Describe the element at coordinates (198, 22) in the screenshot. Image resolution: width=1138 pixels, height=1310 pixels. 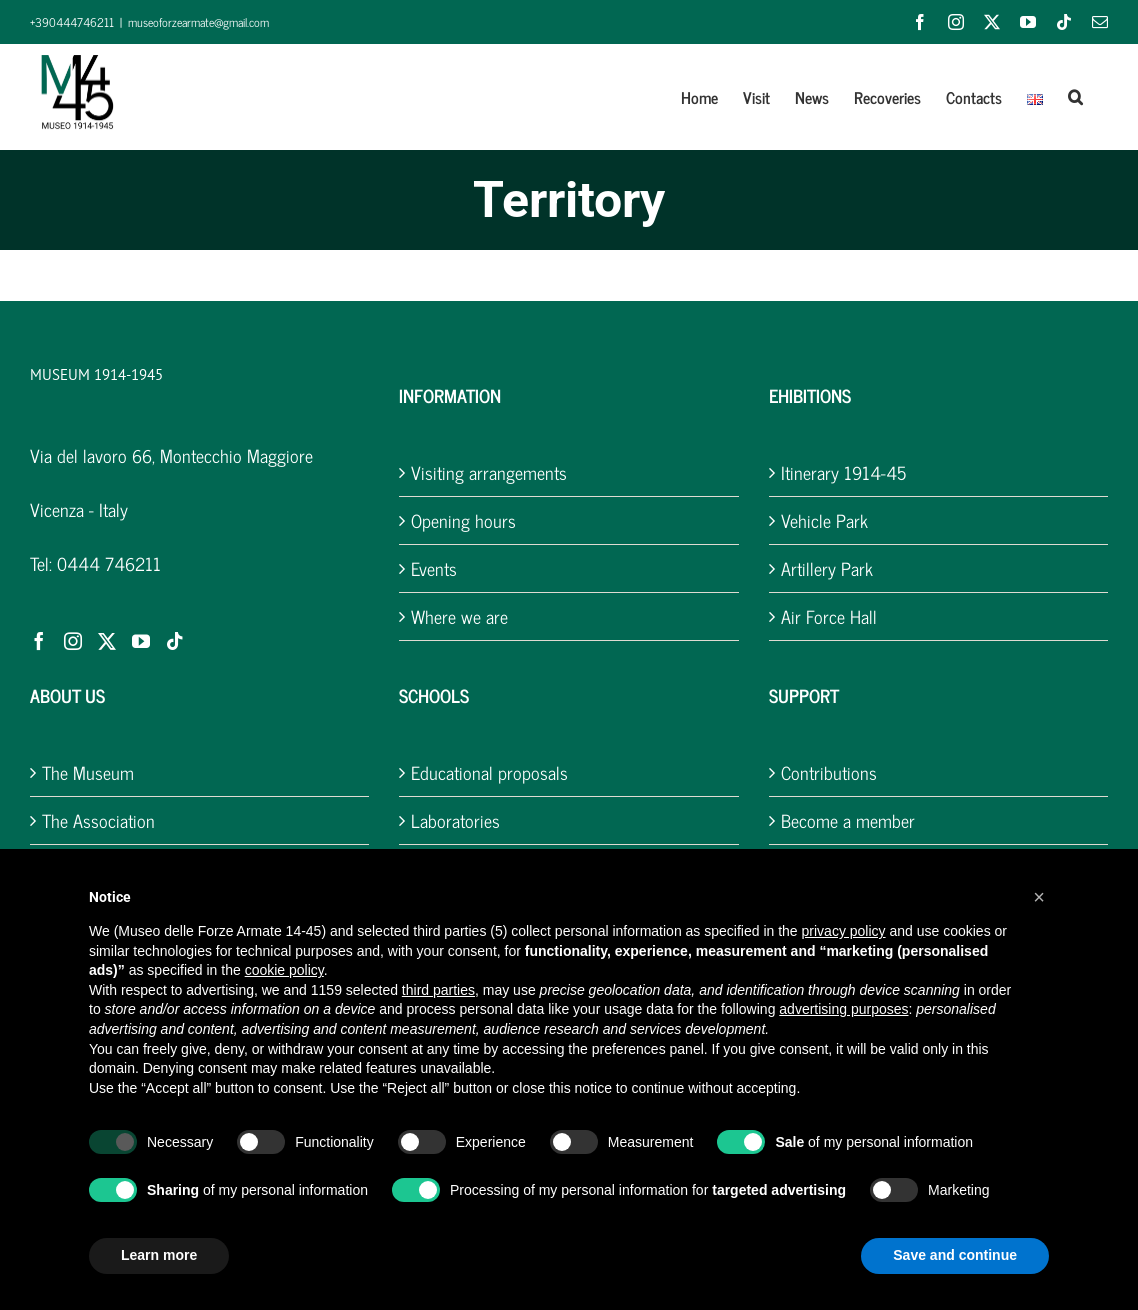
I see `museoforzearmate@gmail.com` at that location.